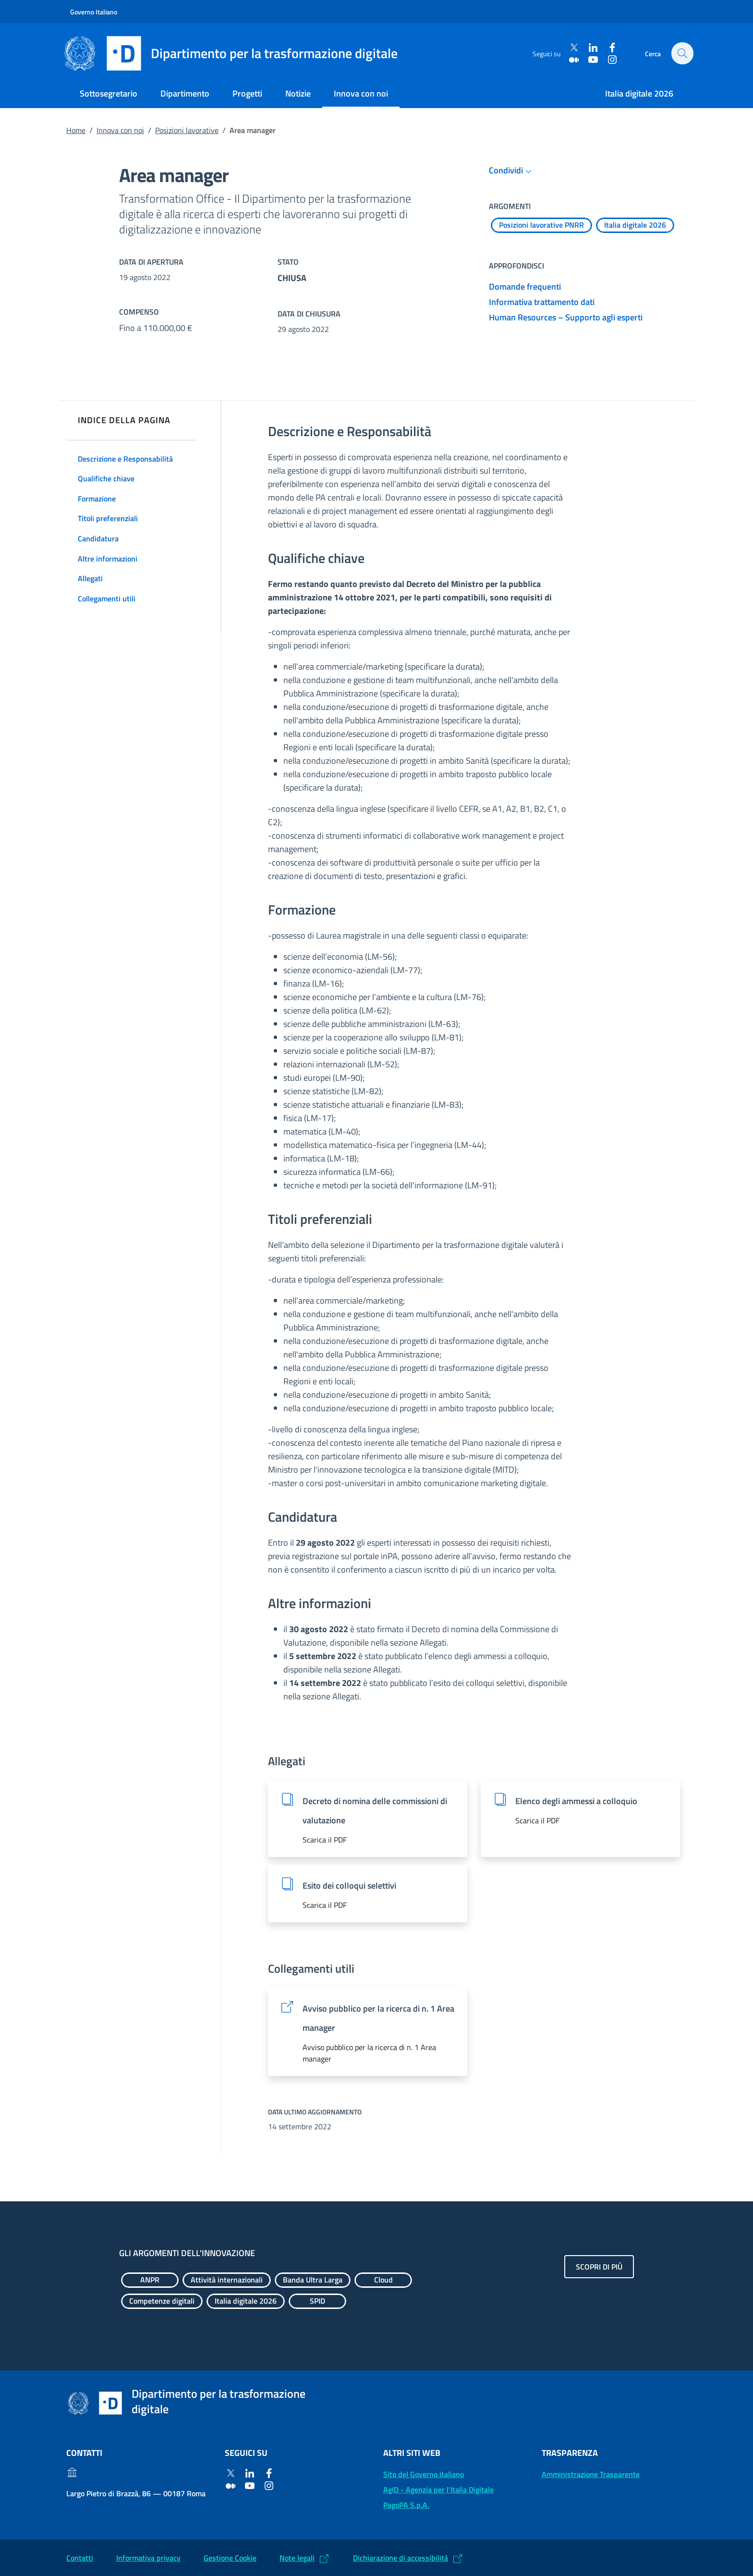  What do you see at coordinates (148, 2558) in the screenshot?
I see `Informativa privacy` at bounding box center [148, 2558].